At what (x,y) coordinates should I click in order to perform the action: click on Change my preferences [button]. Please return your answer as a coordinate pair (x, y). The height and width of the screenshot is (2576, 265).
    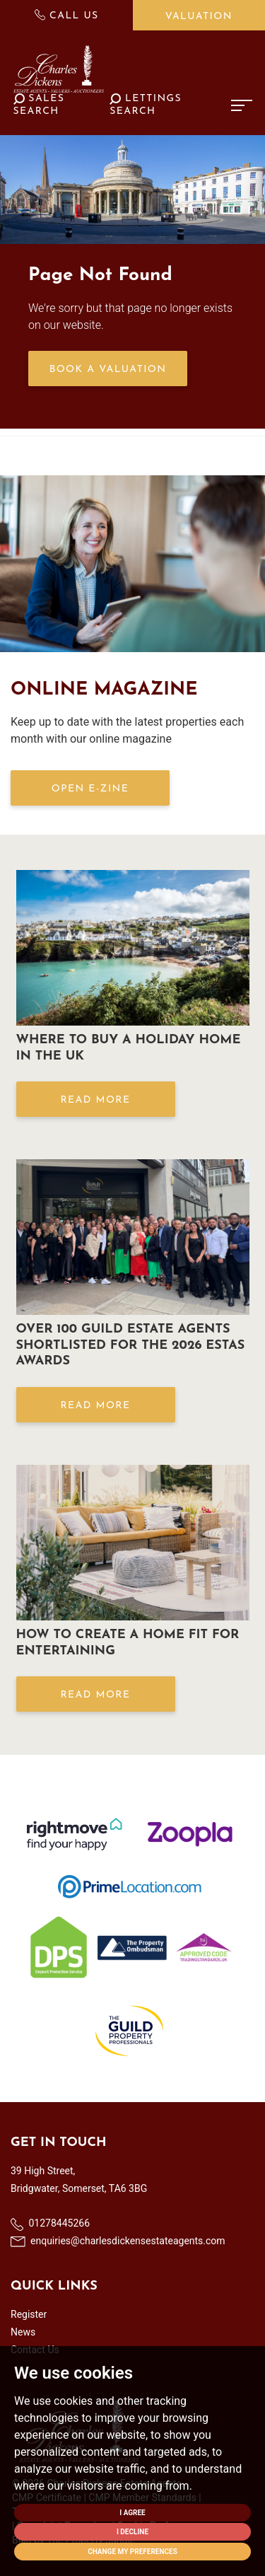
    Looking at the image, I should click on (132, 2551).